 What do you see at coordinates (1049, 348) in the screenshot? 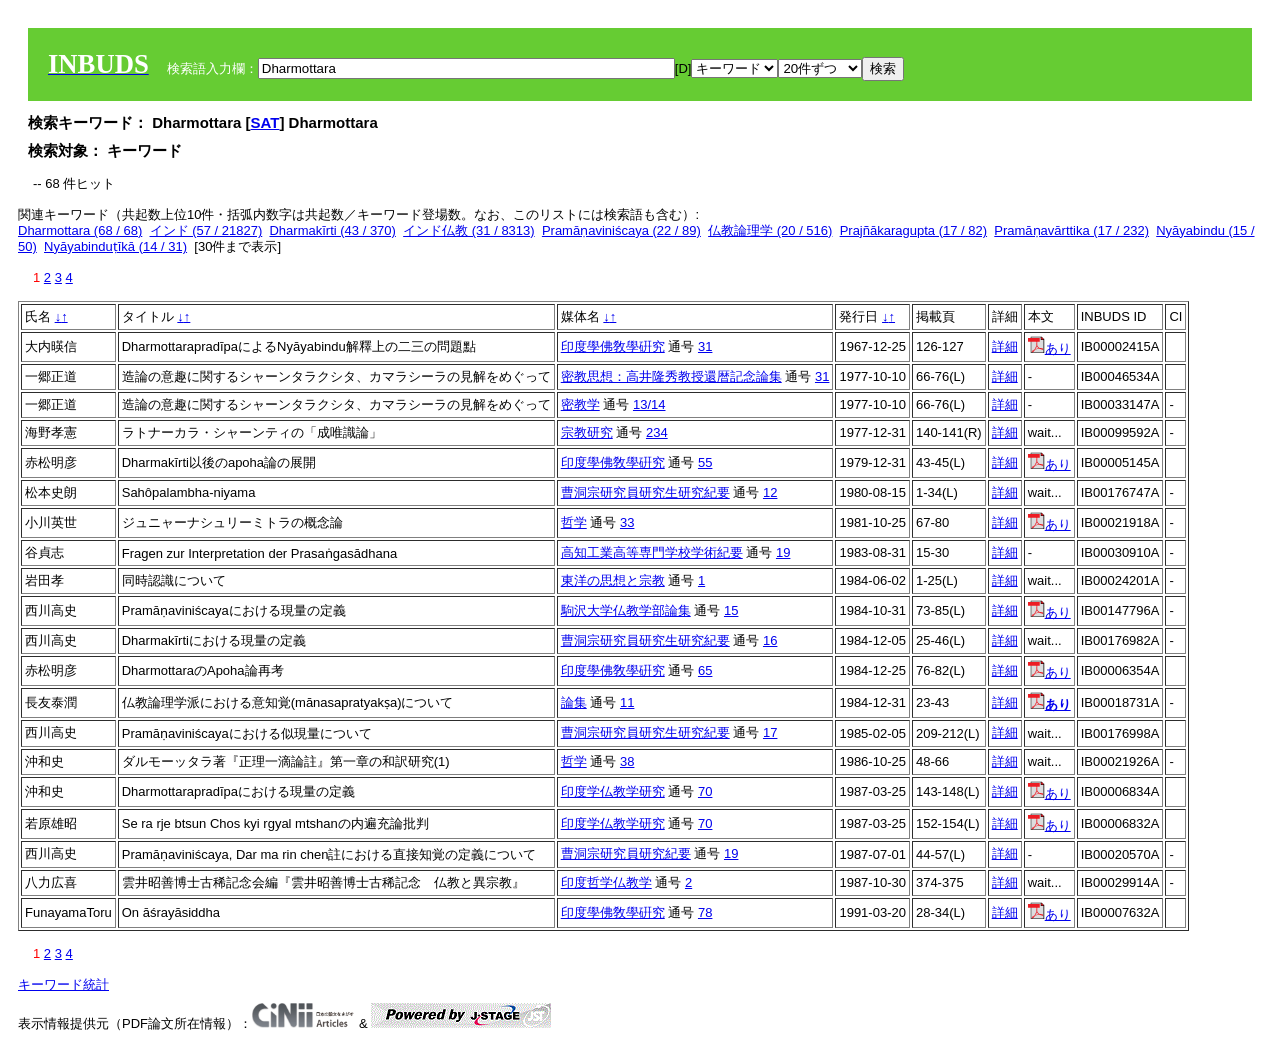
I see `あり` at bounding box center [1049, 348].